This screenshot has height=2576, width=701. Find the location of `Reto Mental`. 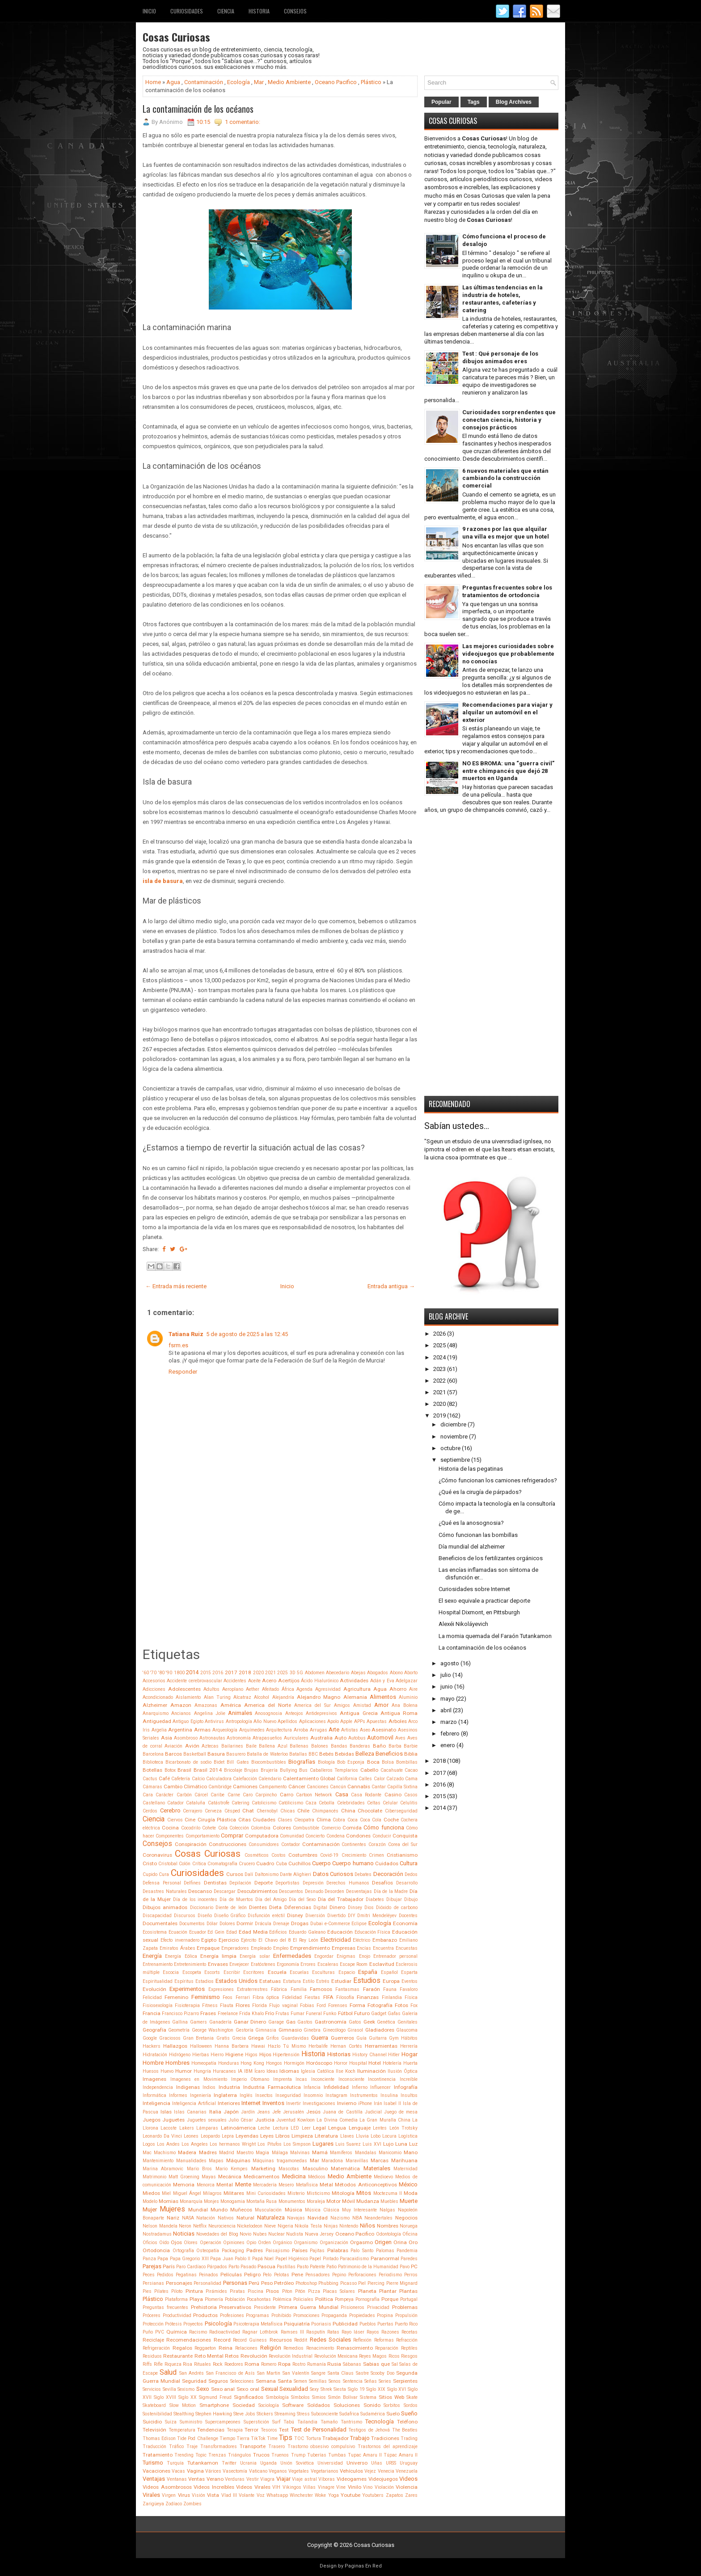

Reto Mental is located at coordinates (209, 2356).